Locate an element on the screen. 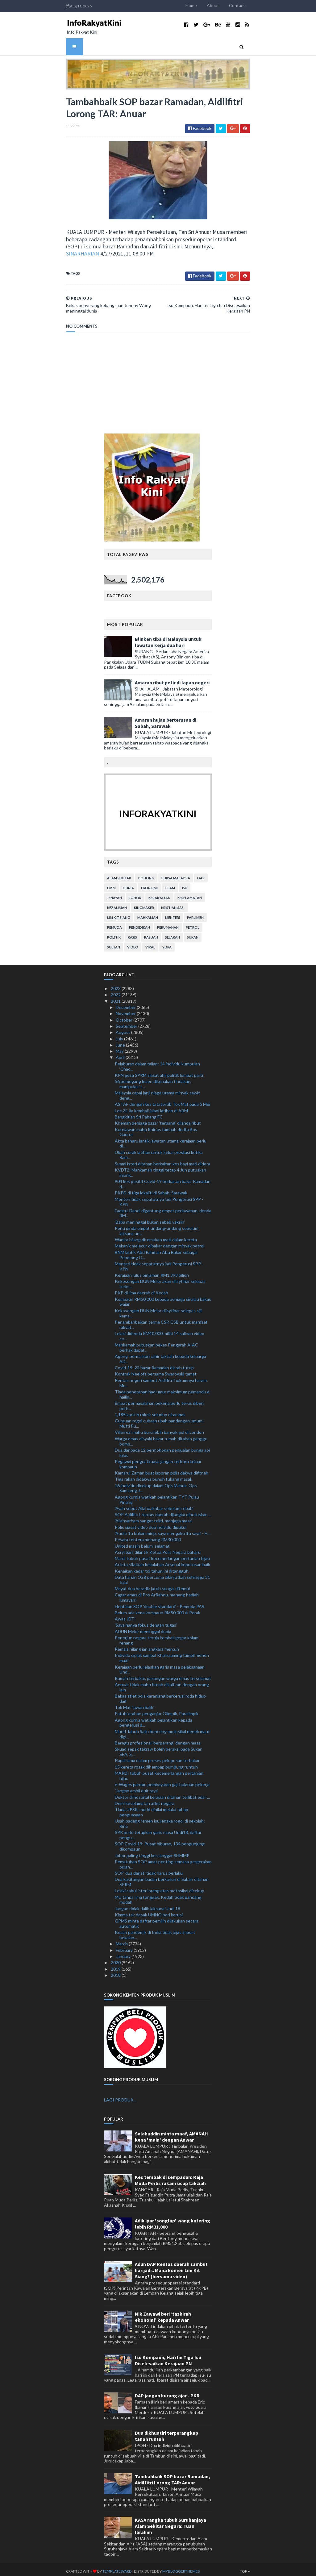 The width and height of the screenshot is (316, 2576). January is located at coordinates (123, 1952).